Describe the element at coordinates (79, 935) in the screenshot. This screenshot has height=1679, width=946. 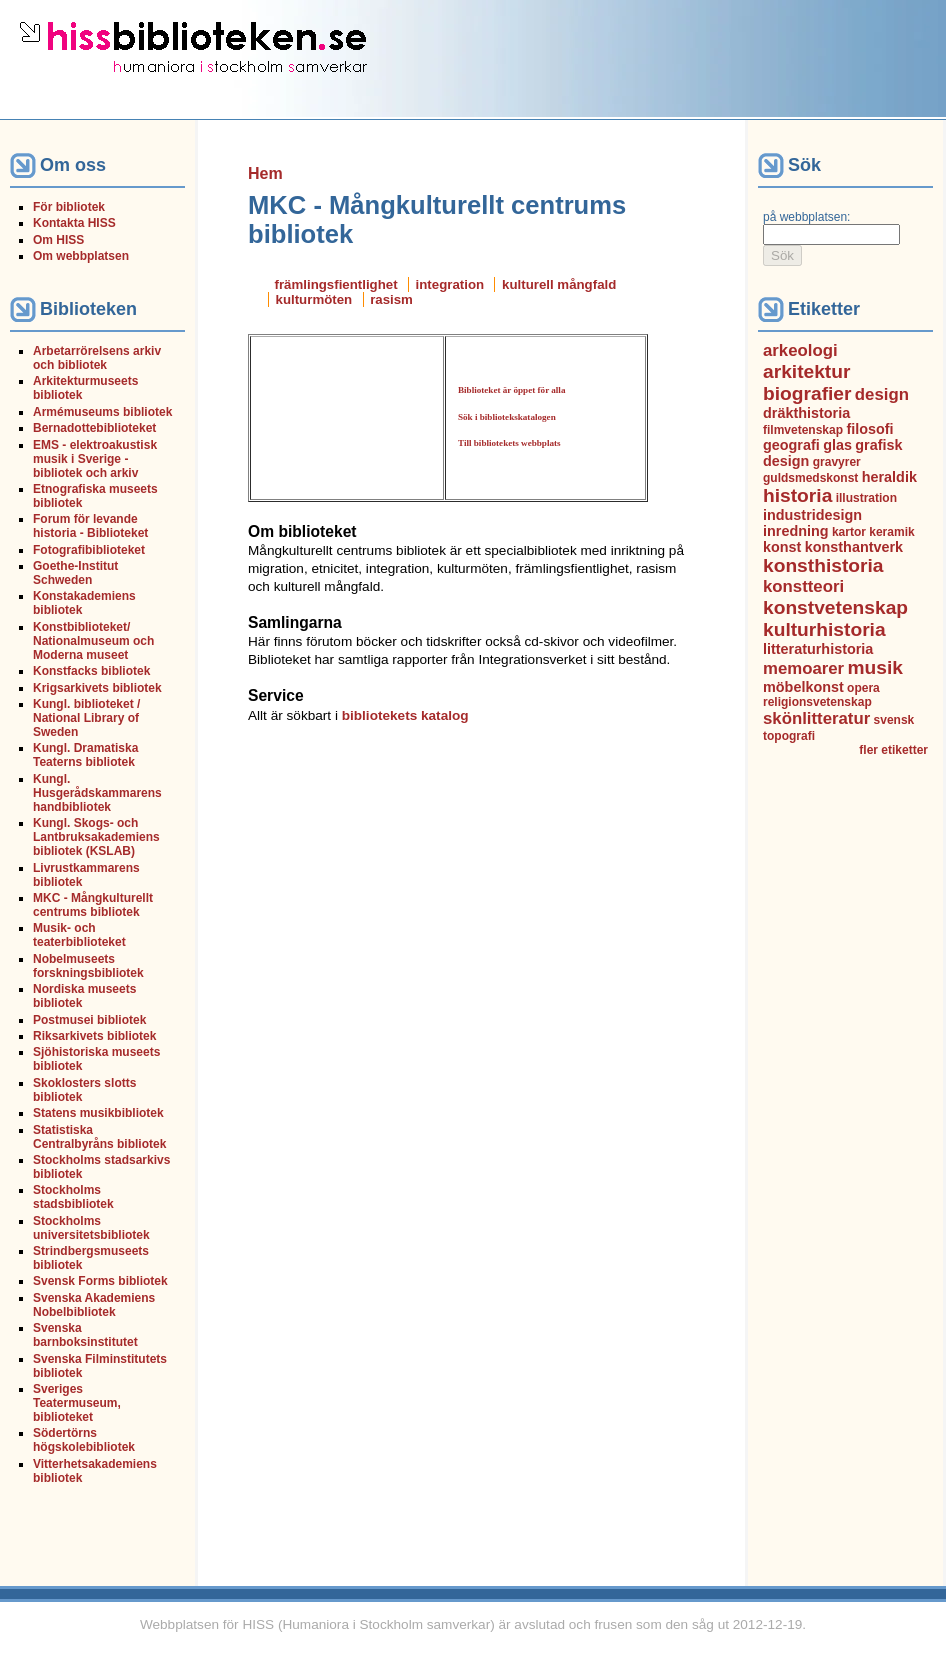
I see `Musik- och teaterbiblioteket` at that location.